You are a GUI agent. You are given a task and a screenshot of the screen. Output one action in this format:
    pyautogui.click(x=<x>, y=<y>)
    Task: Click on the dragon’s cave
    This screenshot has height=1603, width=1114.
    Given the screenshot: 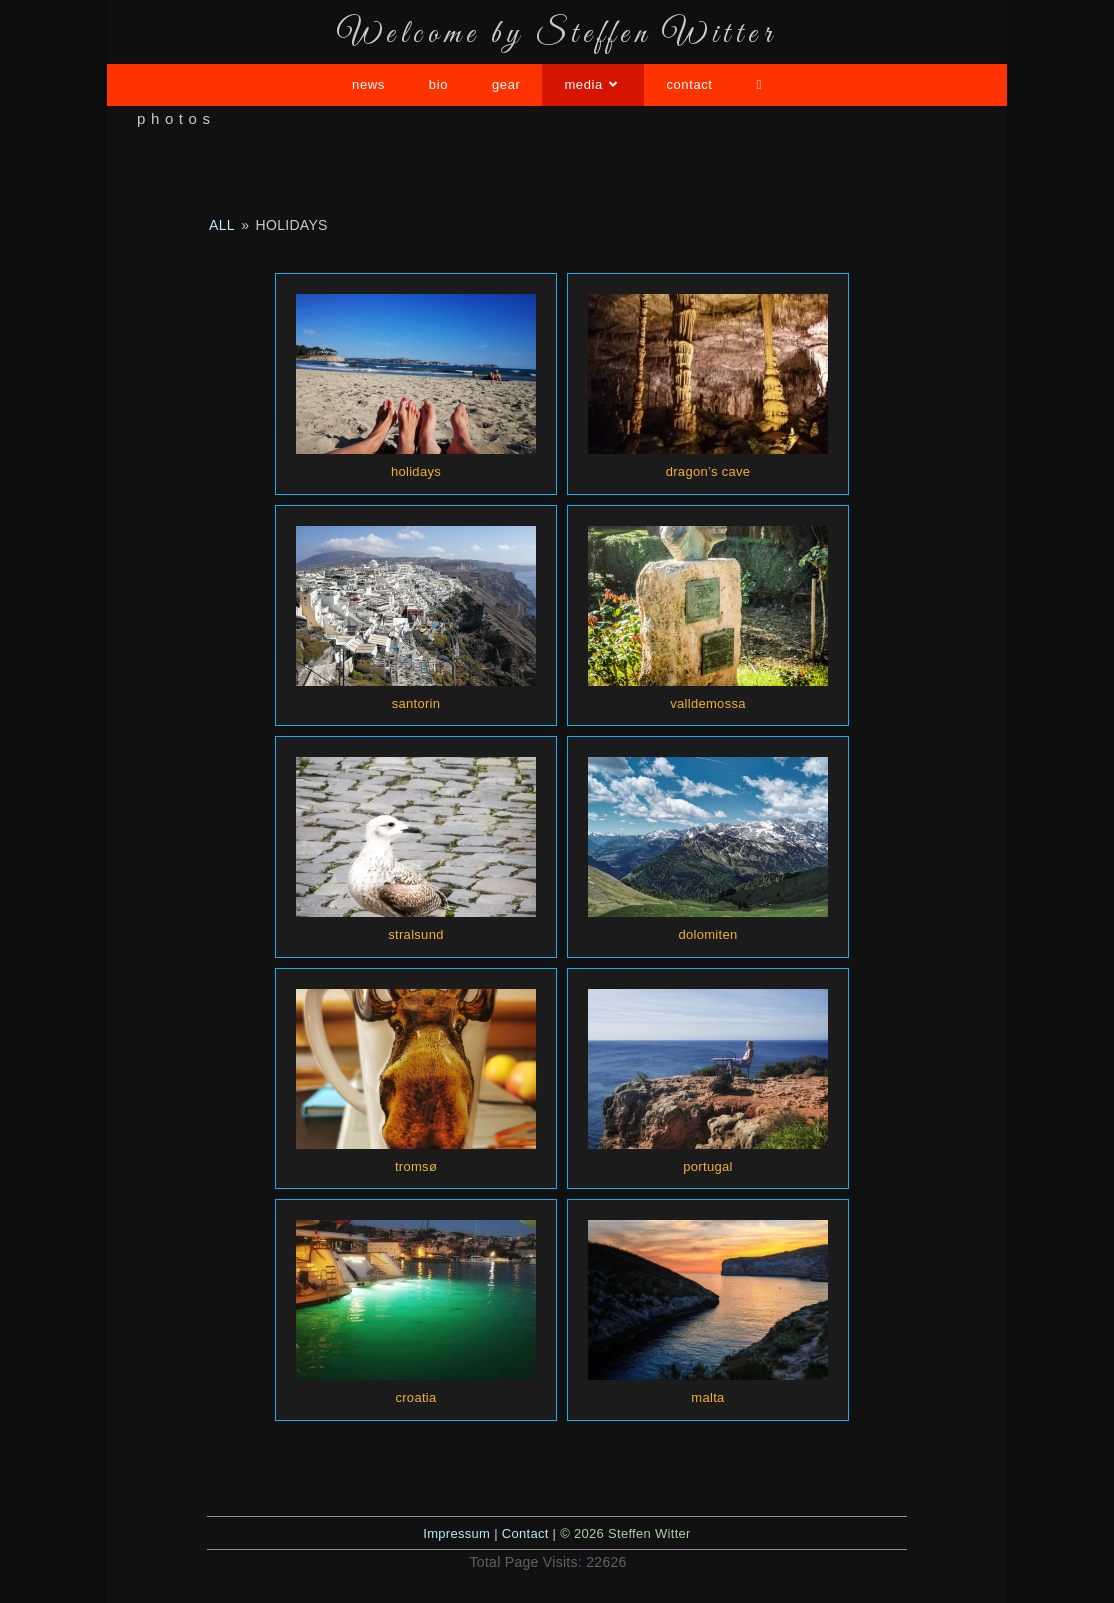 What is the action you would take?
    pyautogui.click(x=708, y=471)
    